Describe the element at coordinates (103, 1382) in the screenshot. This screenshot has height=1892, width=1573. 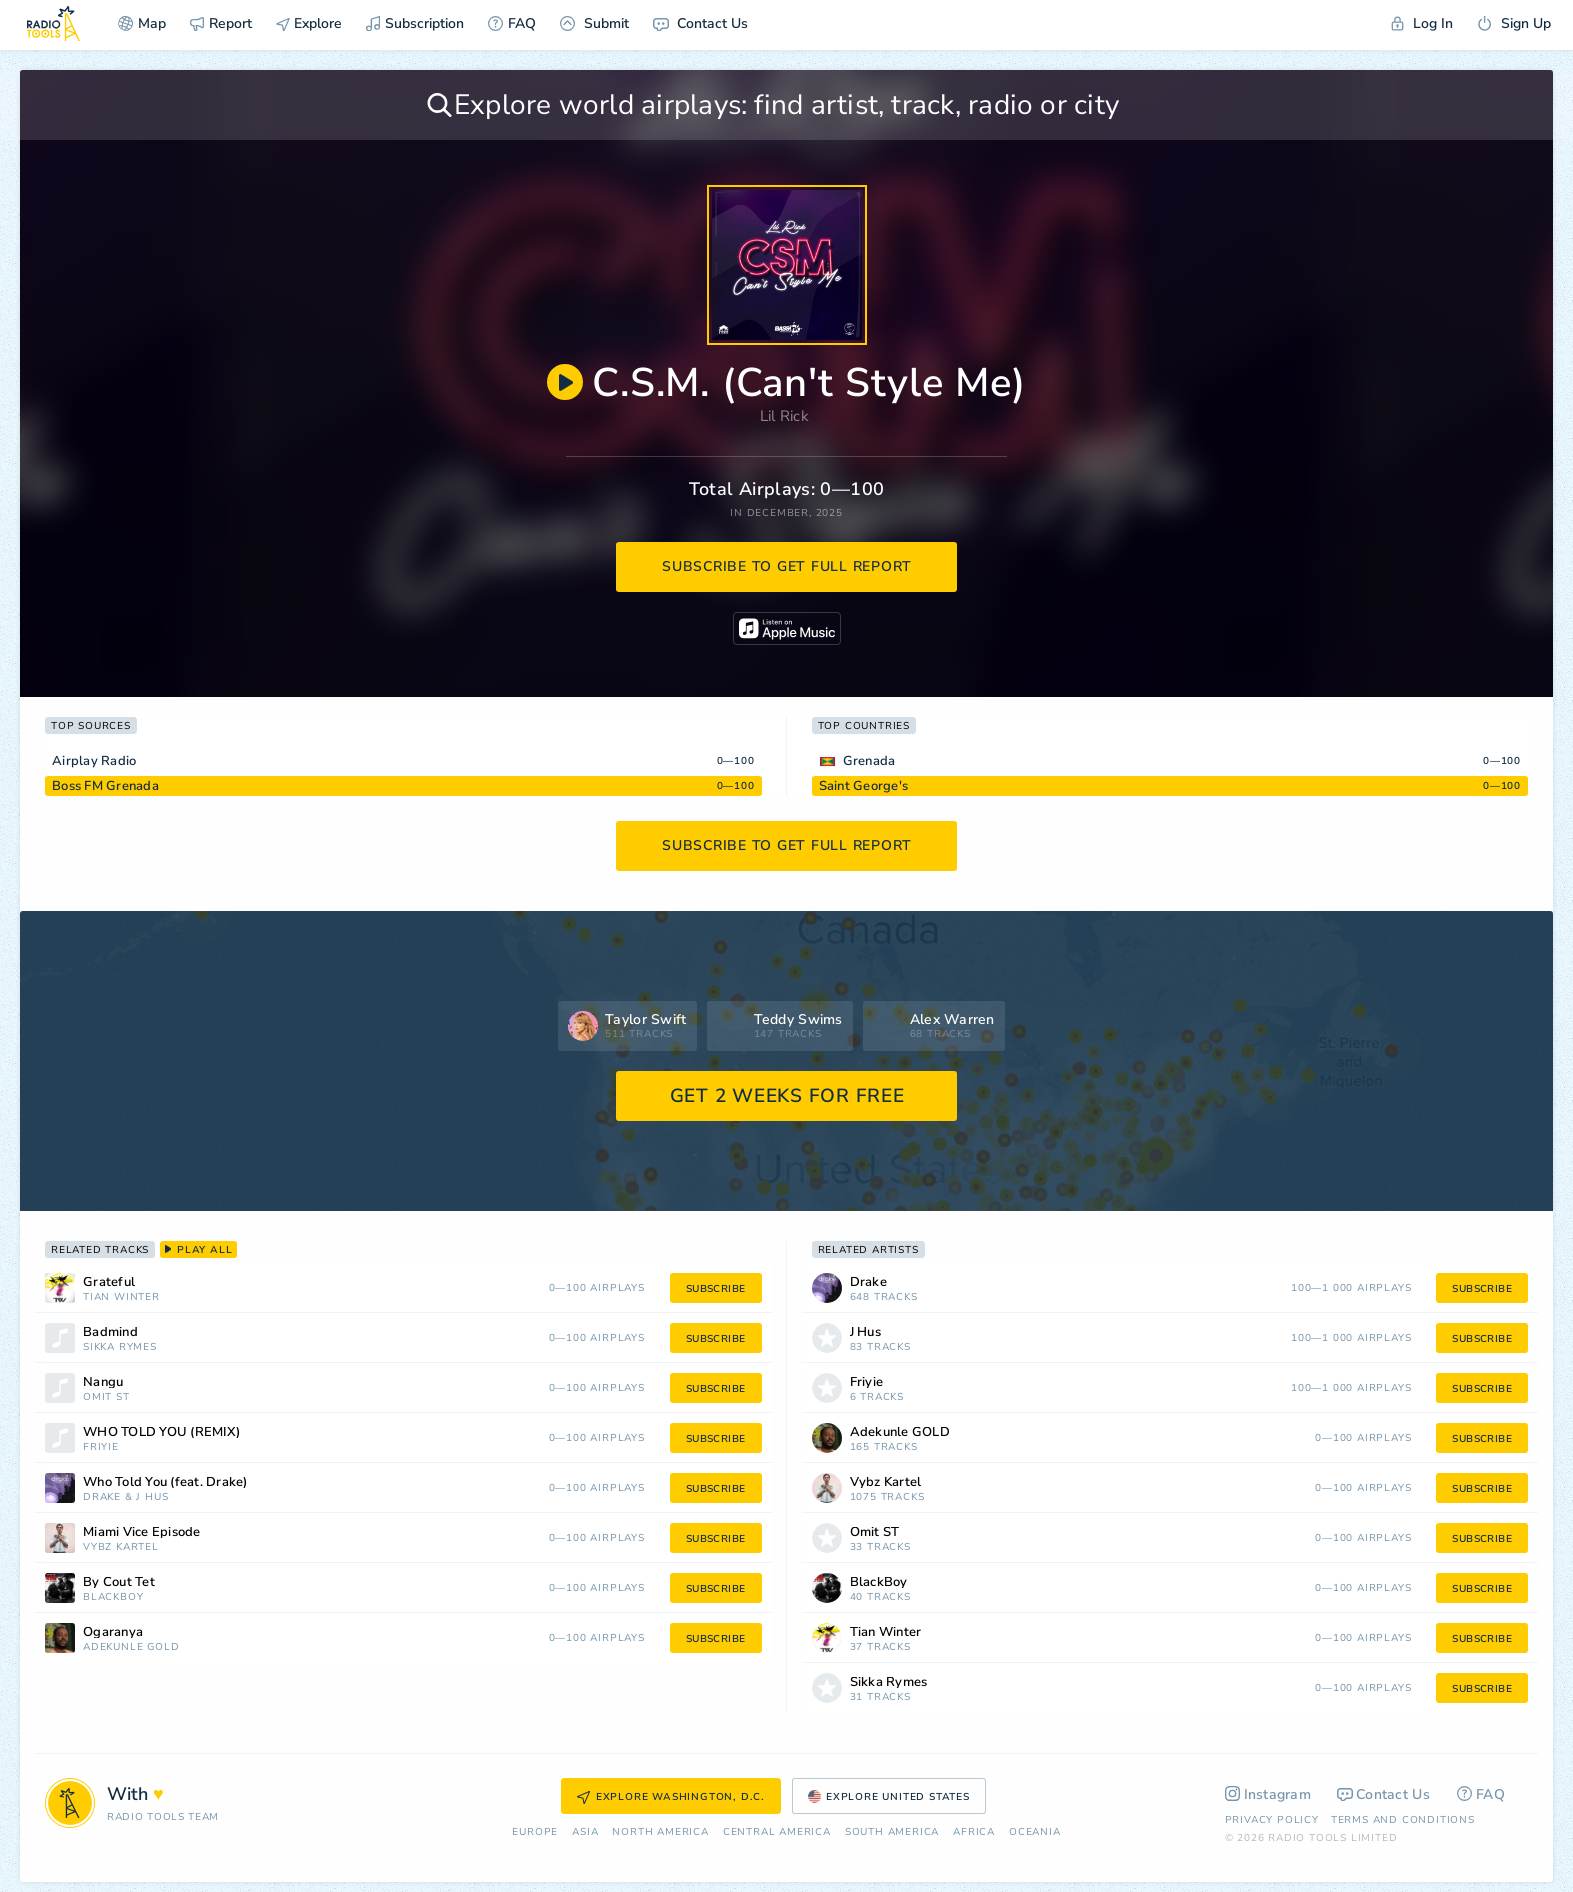
I see `Nangu` at that location.